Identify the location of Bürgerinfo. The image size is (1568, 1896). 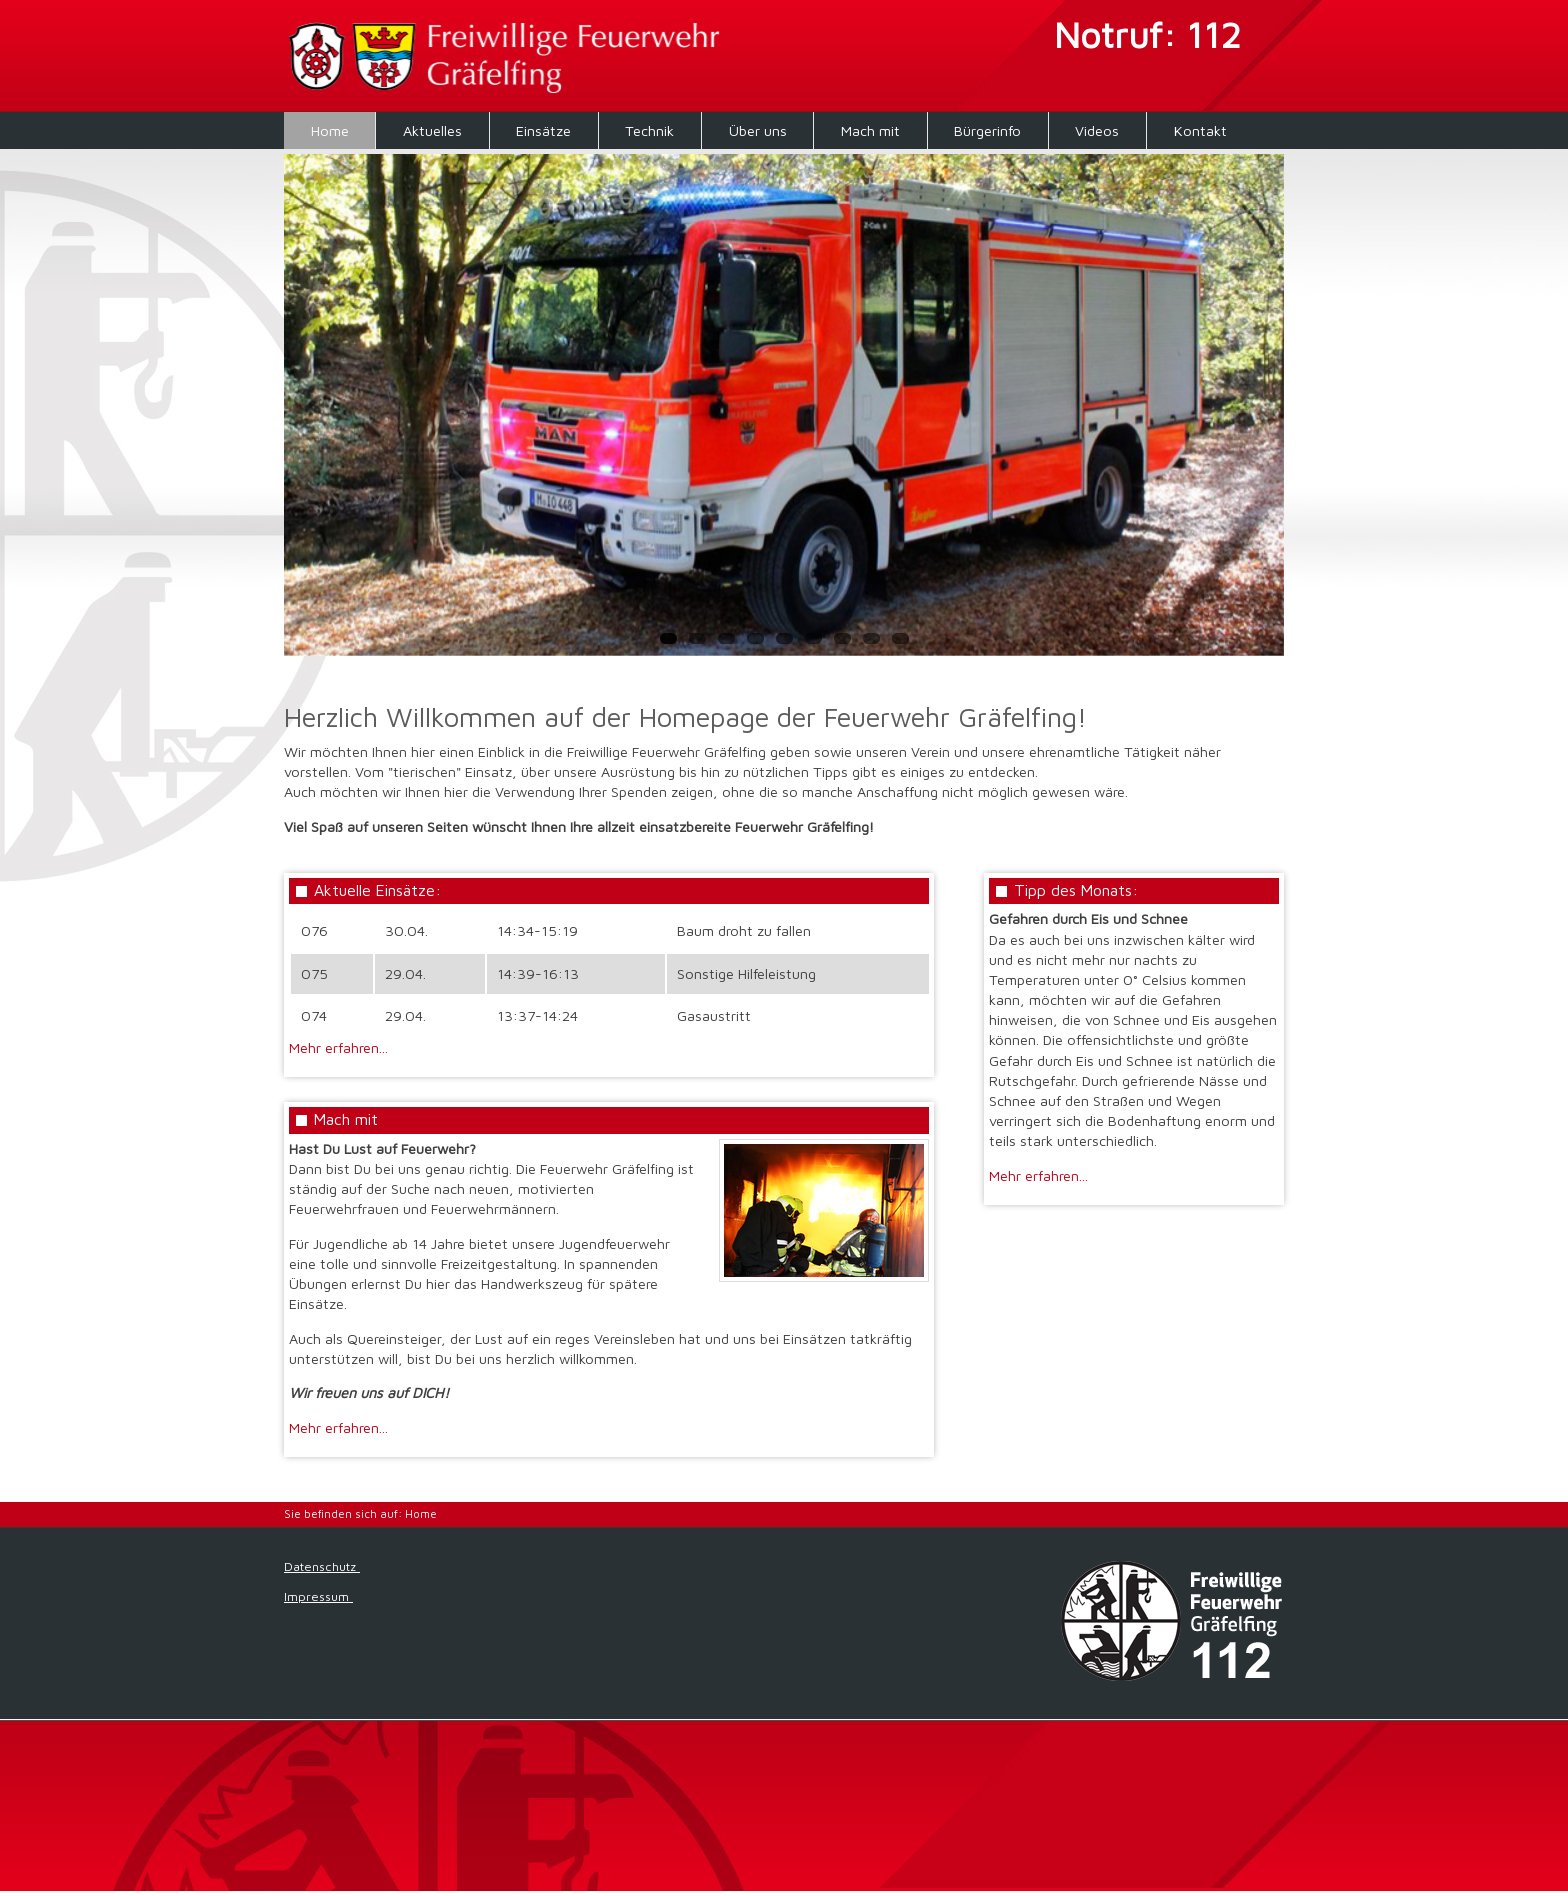
(987, 130).